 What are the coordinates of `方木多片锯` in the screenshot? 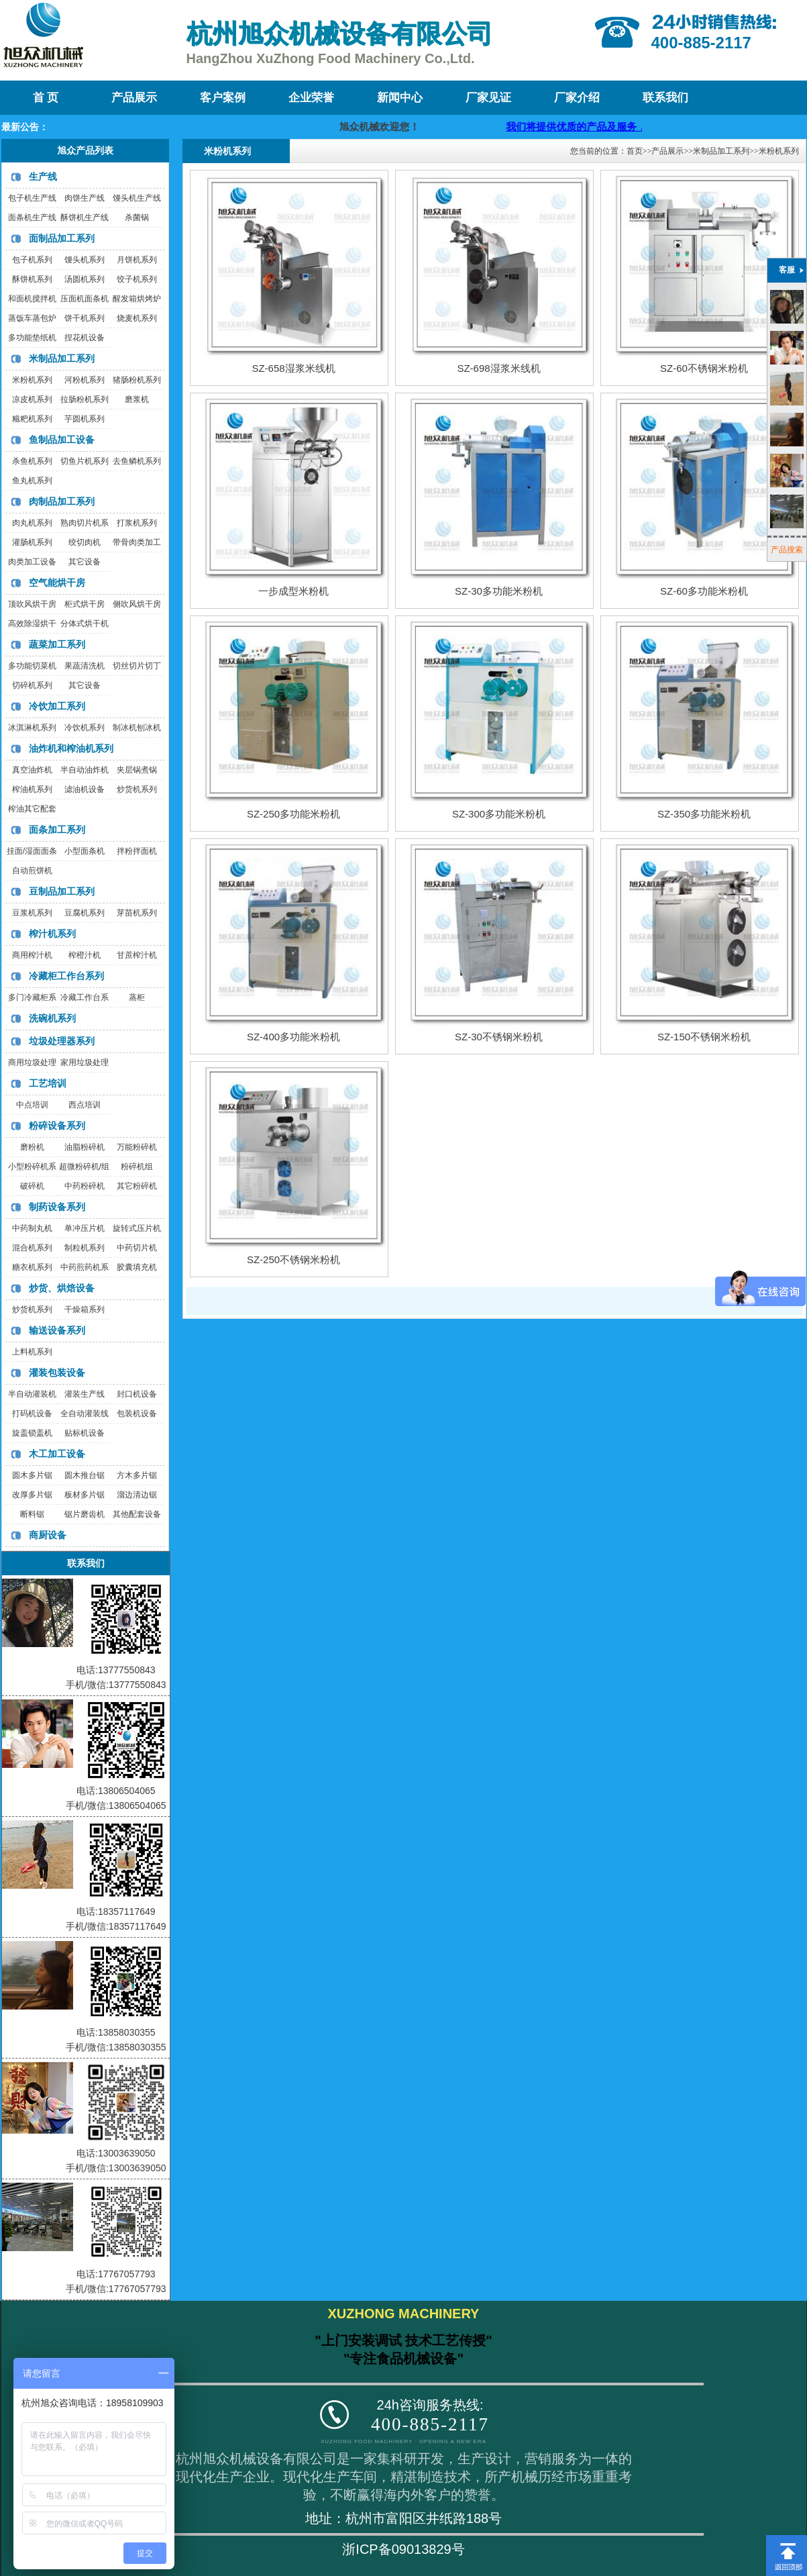 It's located at (137, 1475).